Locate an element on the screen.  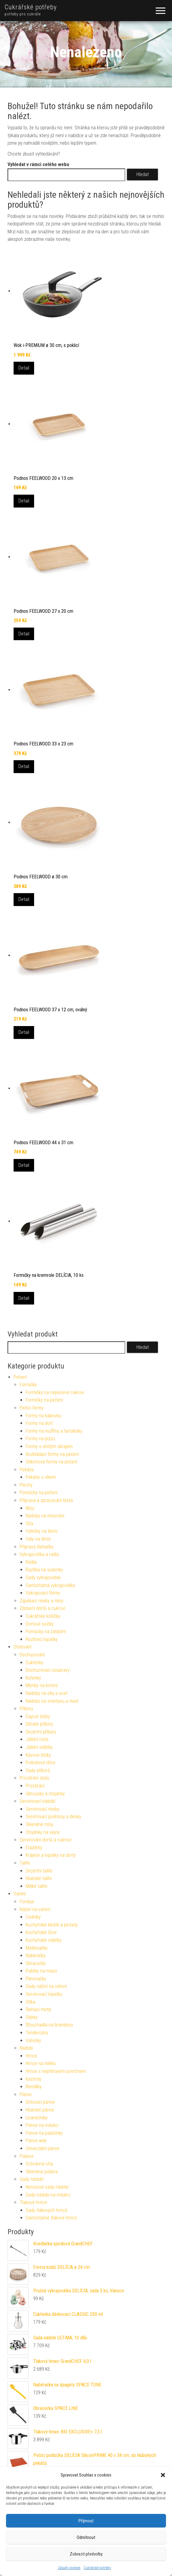
Sady nádobí na indukci is located at coordinates (48, 2195).